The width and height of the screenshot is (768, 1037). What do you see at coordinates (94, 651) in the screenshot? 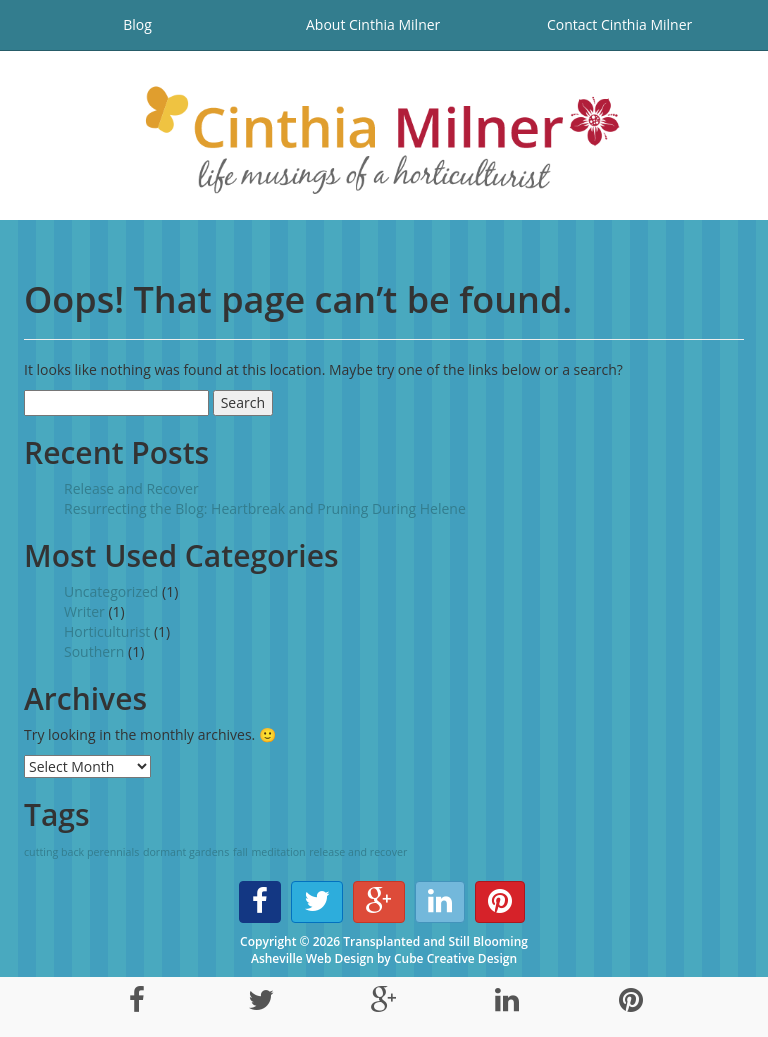
I see `Southern` at bounding box center [94, 651].